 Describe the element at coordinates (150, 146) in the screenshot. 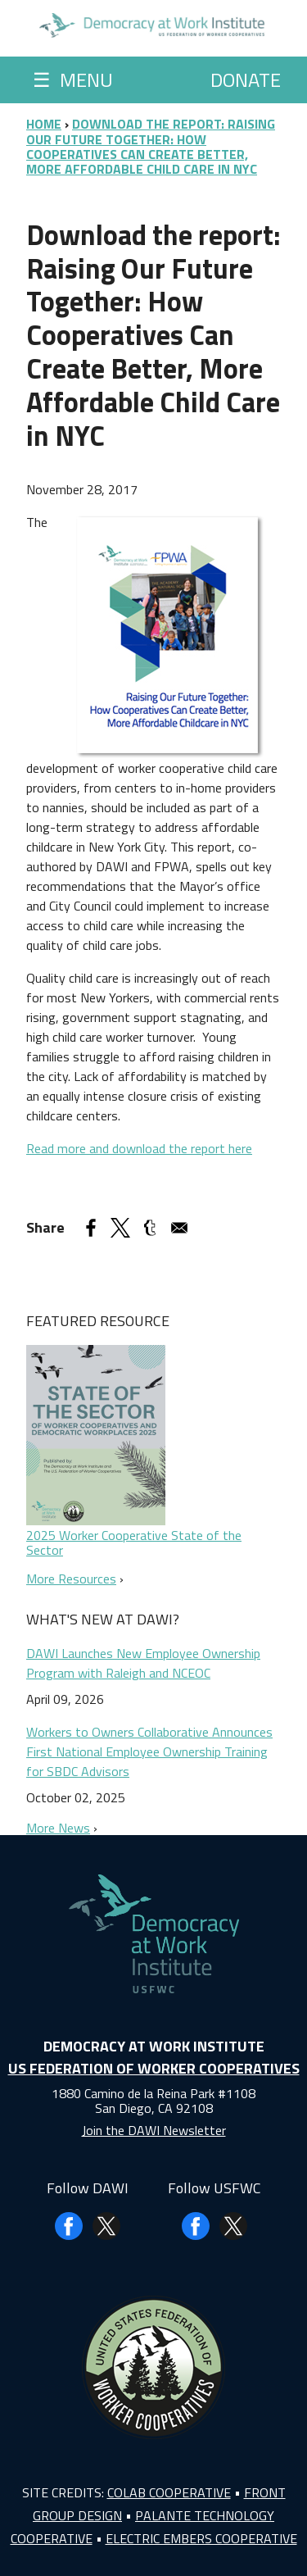

I see `Download The Report: Raising Our Future Together: How Cooperatives Can Create Better, More Affordable Child Care In NYC` at that location.